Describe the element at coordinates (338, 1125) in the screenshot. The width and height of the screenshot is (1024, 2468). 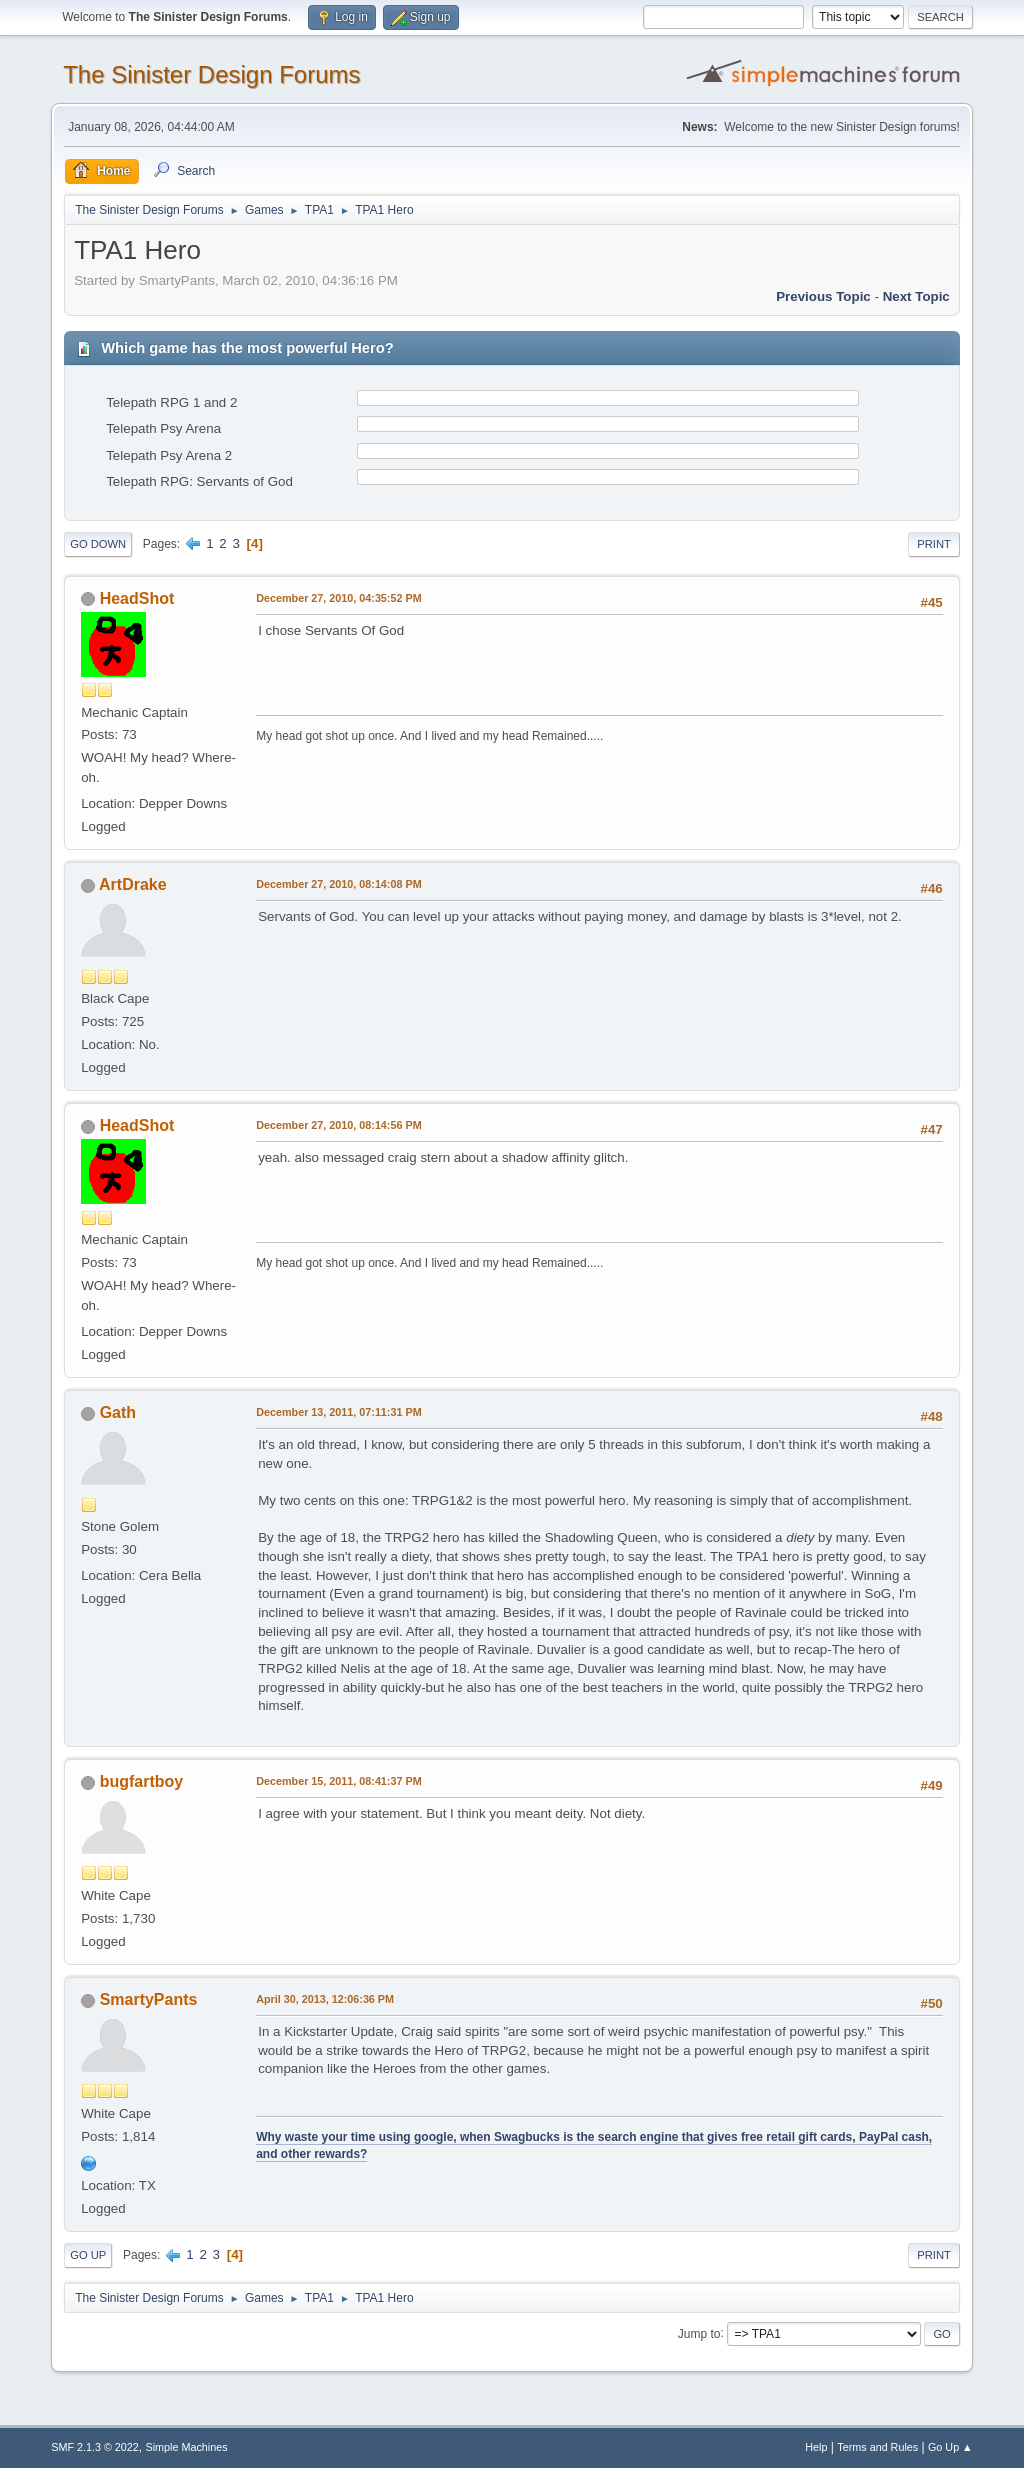
I see `December 27, 2010, 08:14:56 PM` at that location.